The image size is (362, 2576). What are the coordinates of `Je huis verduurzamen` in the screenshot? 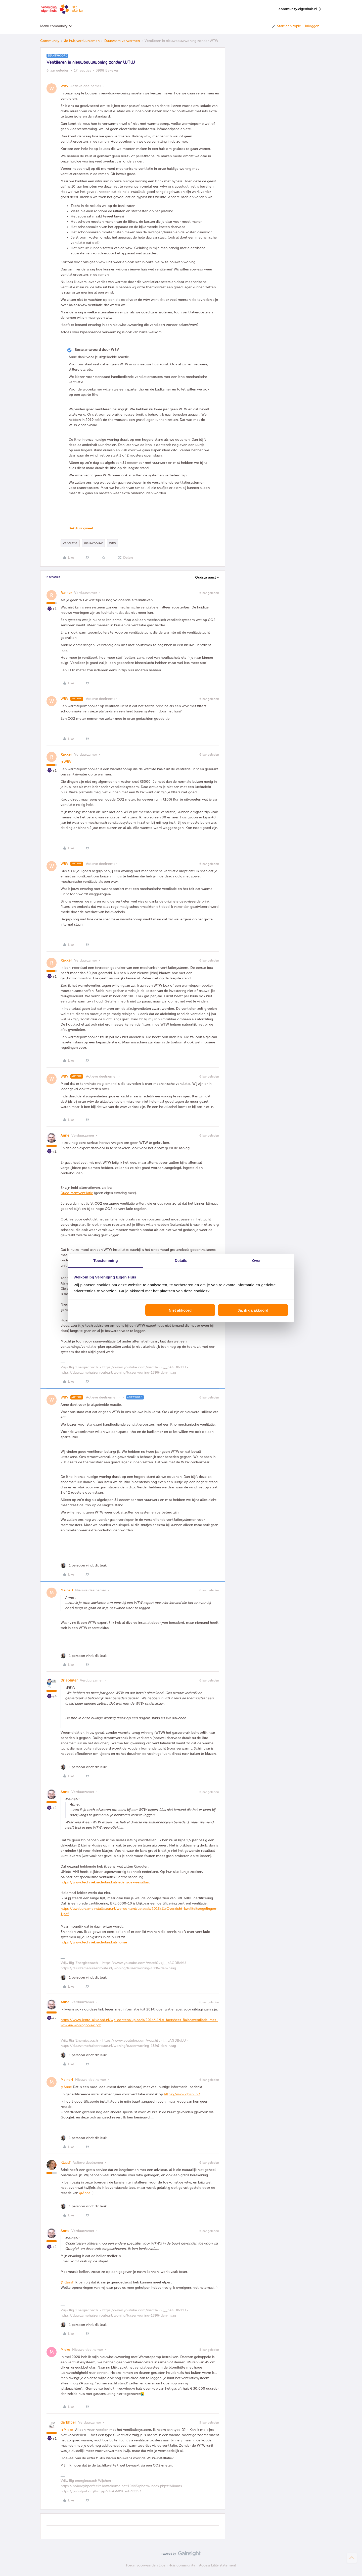 It's located at (82, 41).